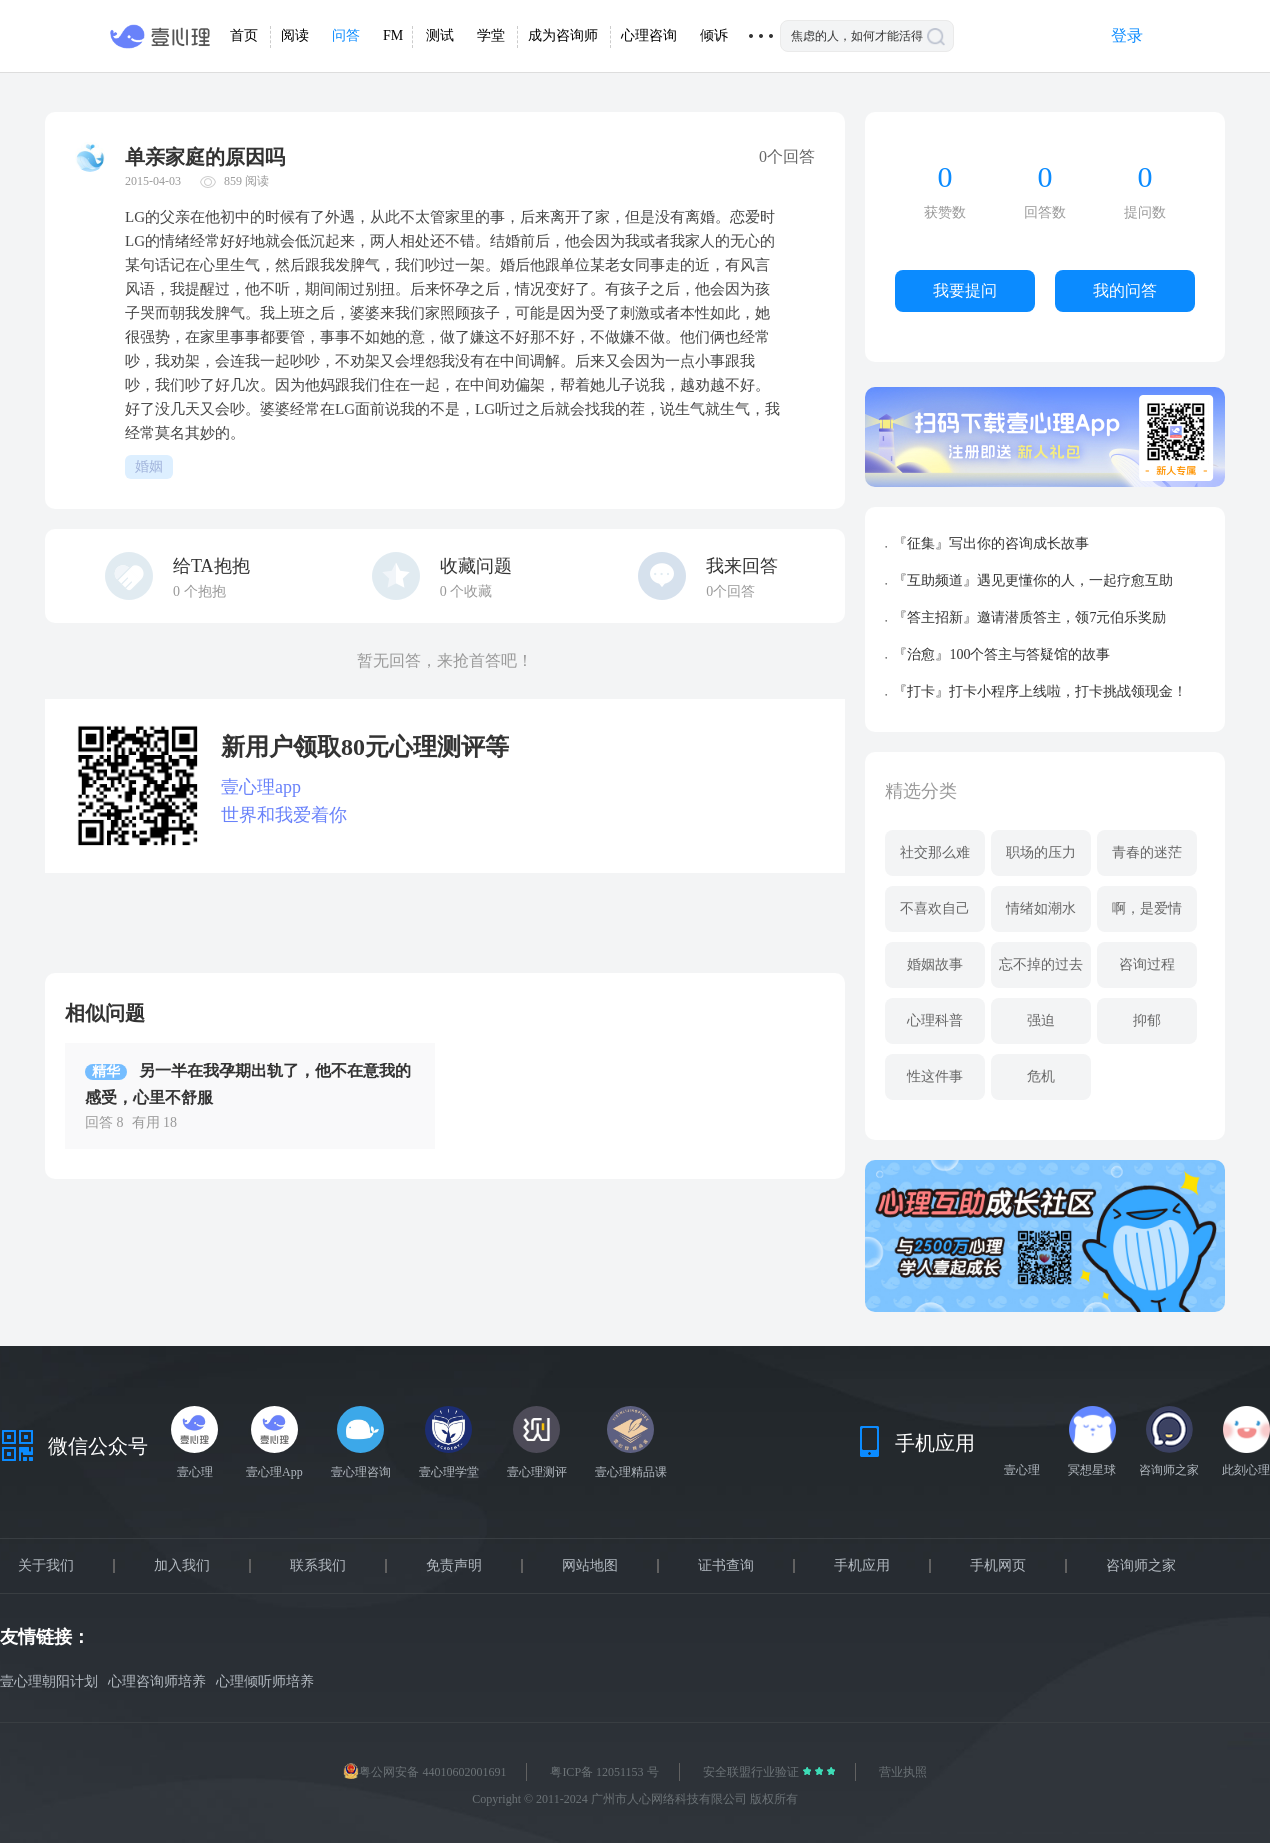 This screenshot has height=1843, width=1270. I want to click on 危机, so click(1041, 1076).